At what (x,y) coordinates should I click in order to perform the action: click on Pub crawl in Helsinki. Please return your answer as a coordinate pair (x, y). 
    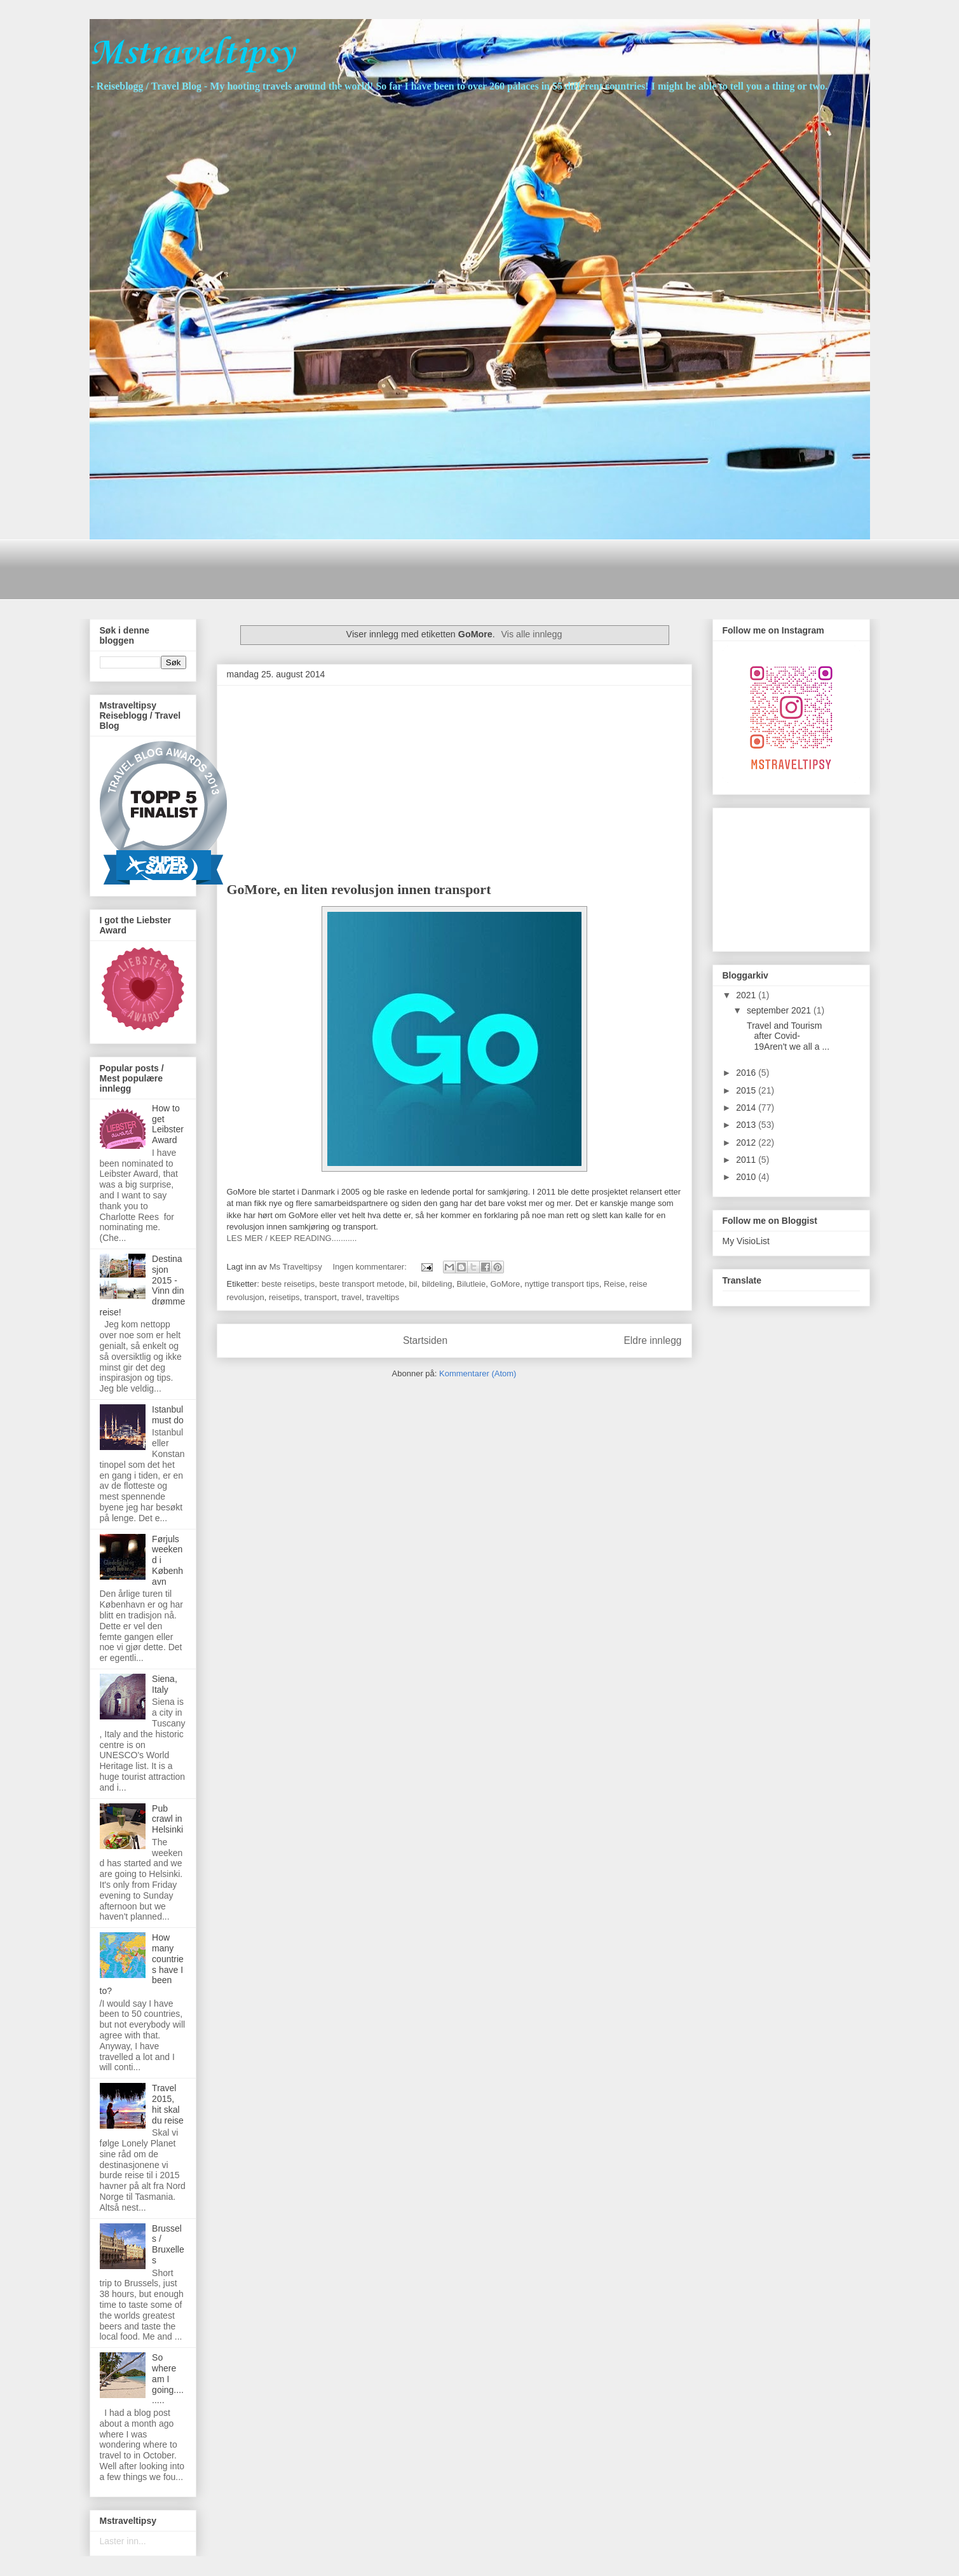
    Looking at the image, I should click on (167, 1819).